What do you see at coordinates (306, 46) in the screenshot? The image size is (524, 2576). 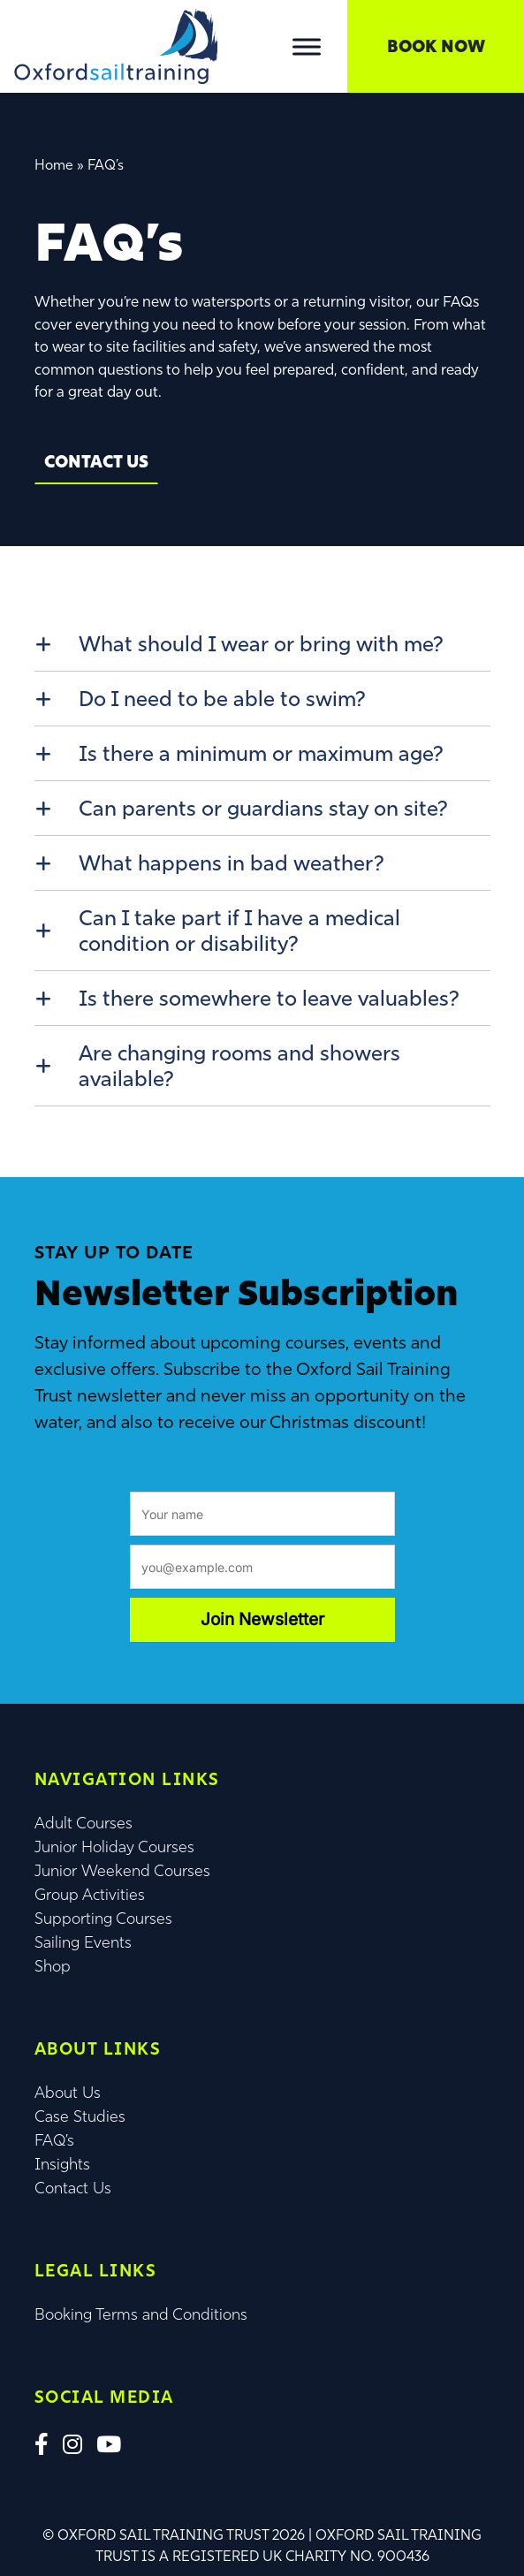 I see `[Toggle Menu]` at bounding box center [306, 46].